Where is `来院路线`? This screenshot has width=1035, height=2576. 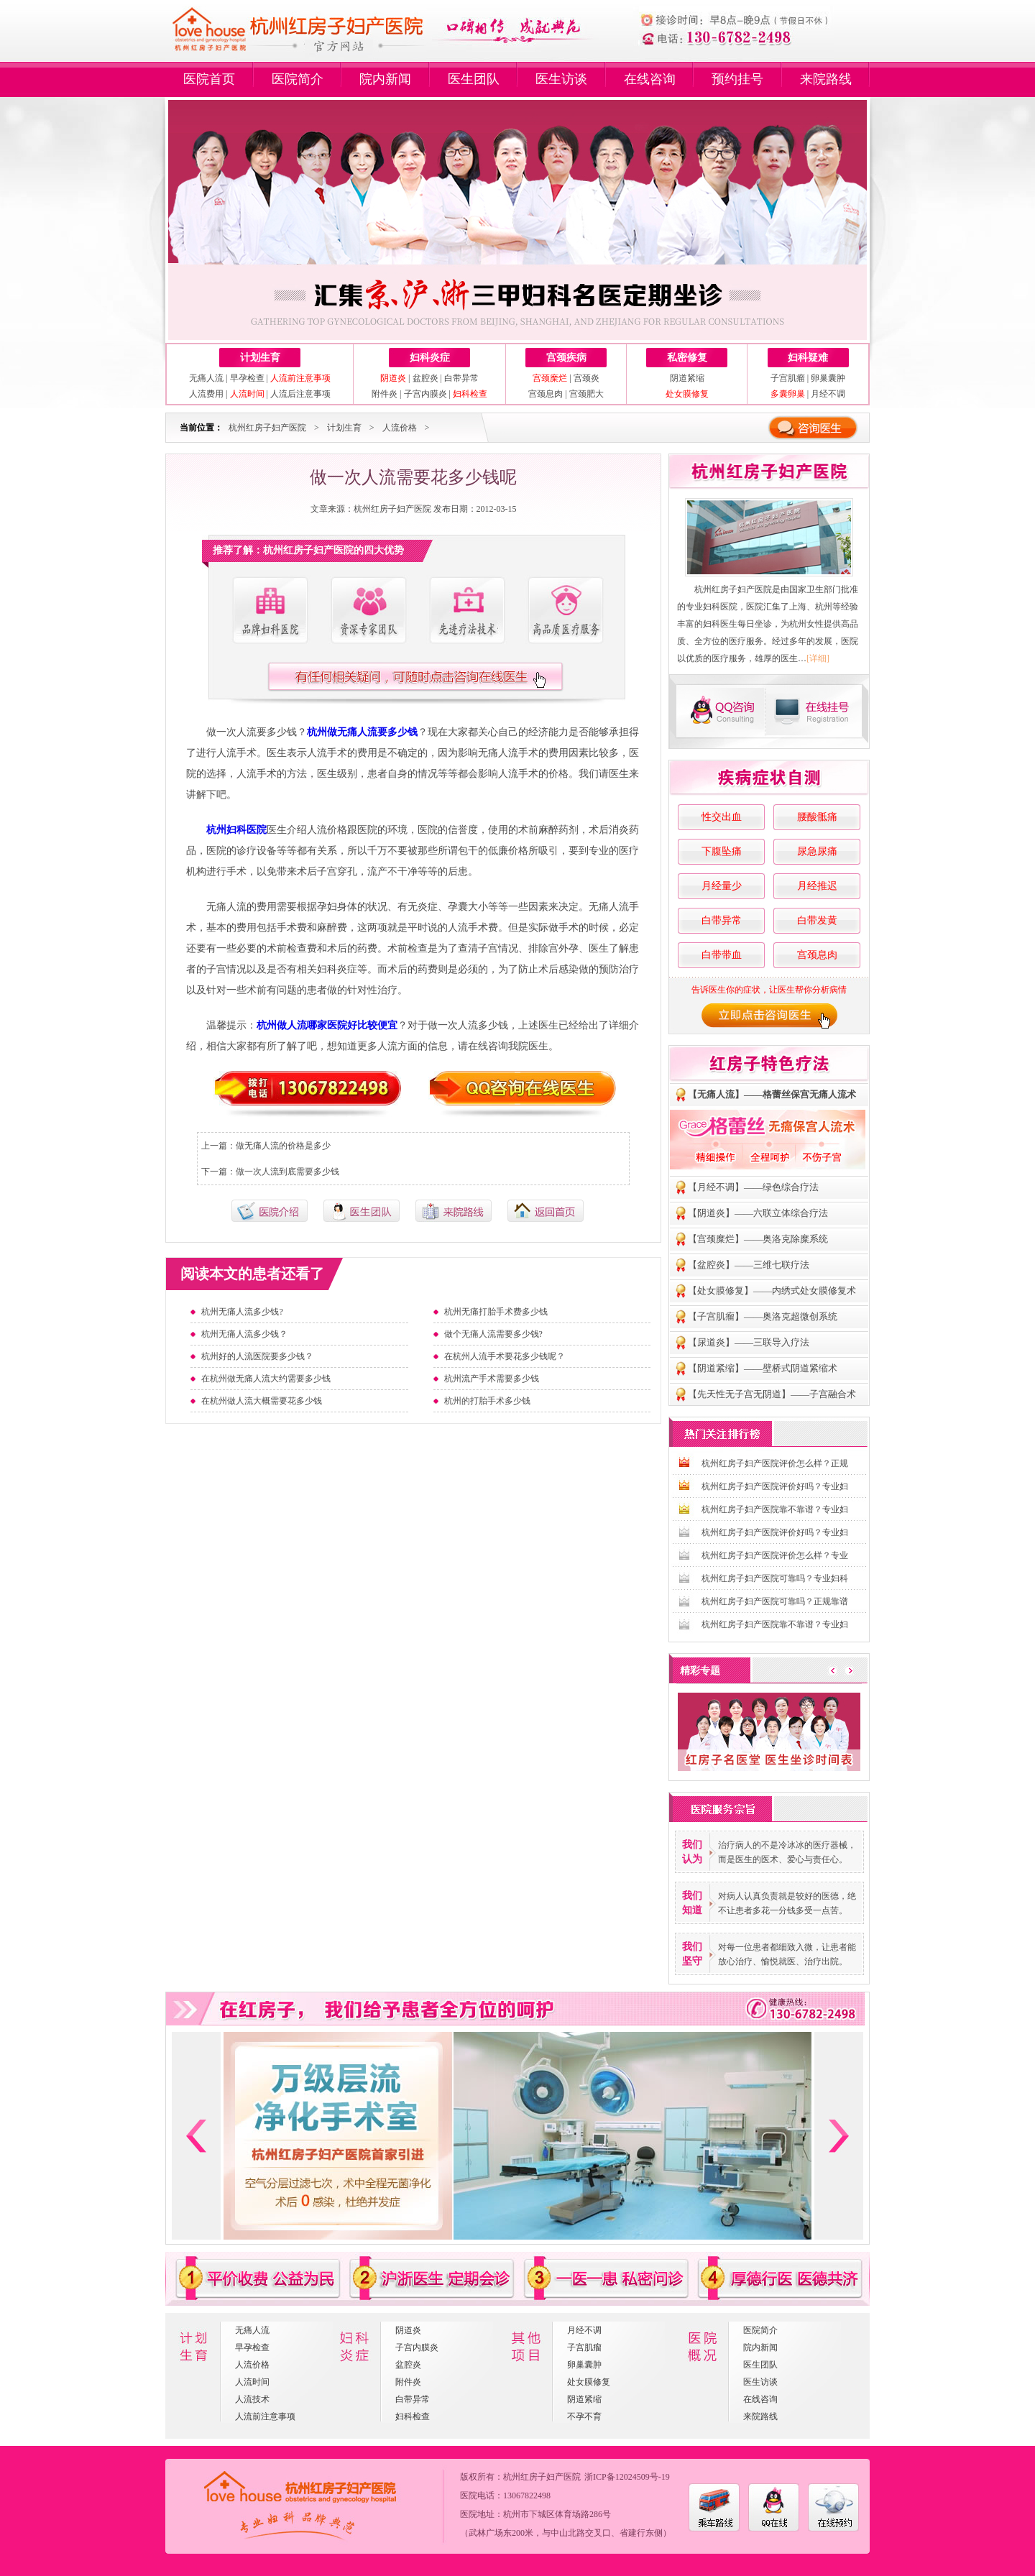 来院路线 is located at coordinates (826, 79).